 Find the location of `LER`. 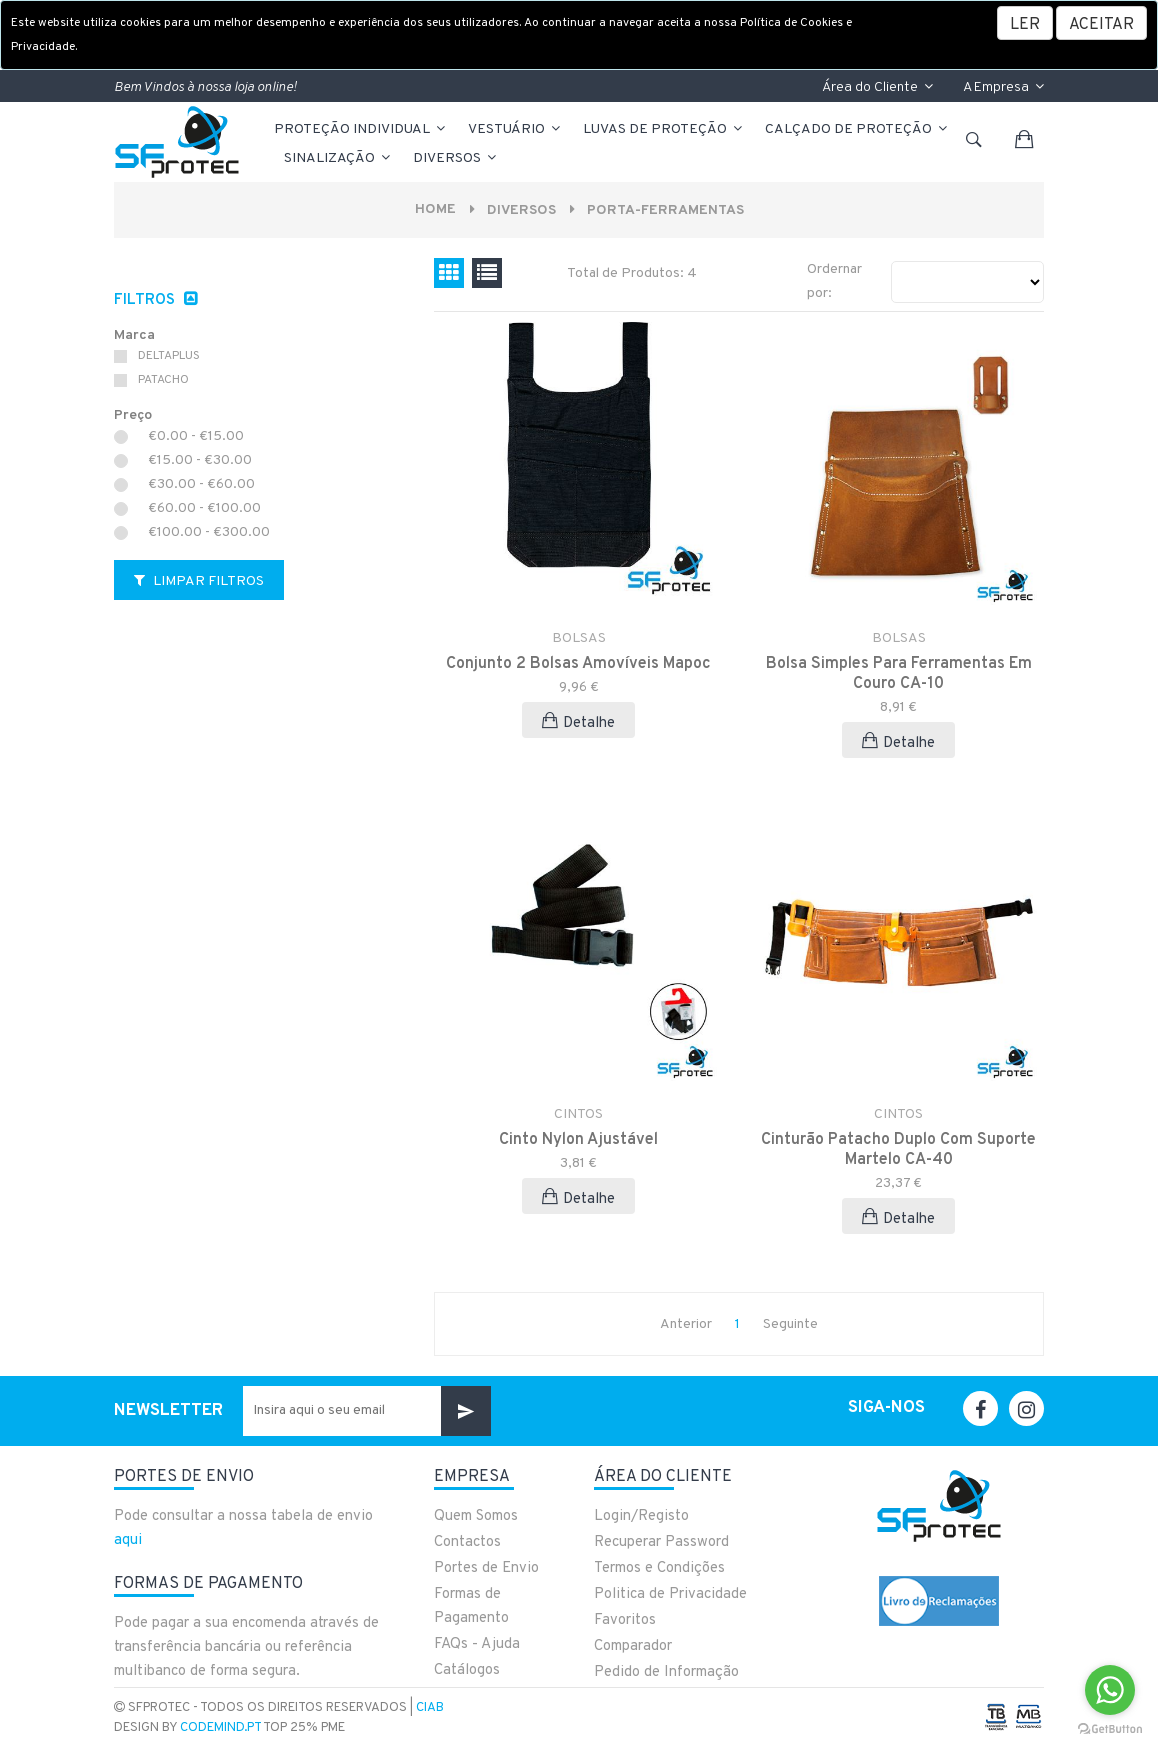

LER is located at coordinates (1025, 25).